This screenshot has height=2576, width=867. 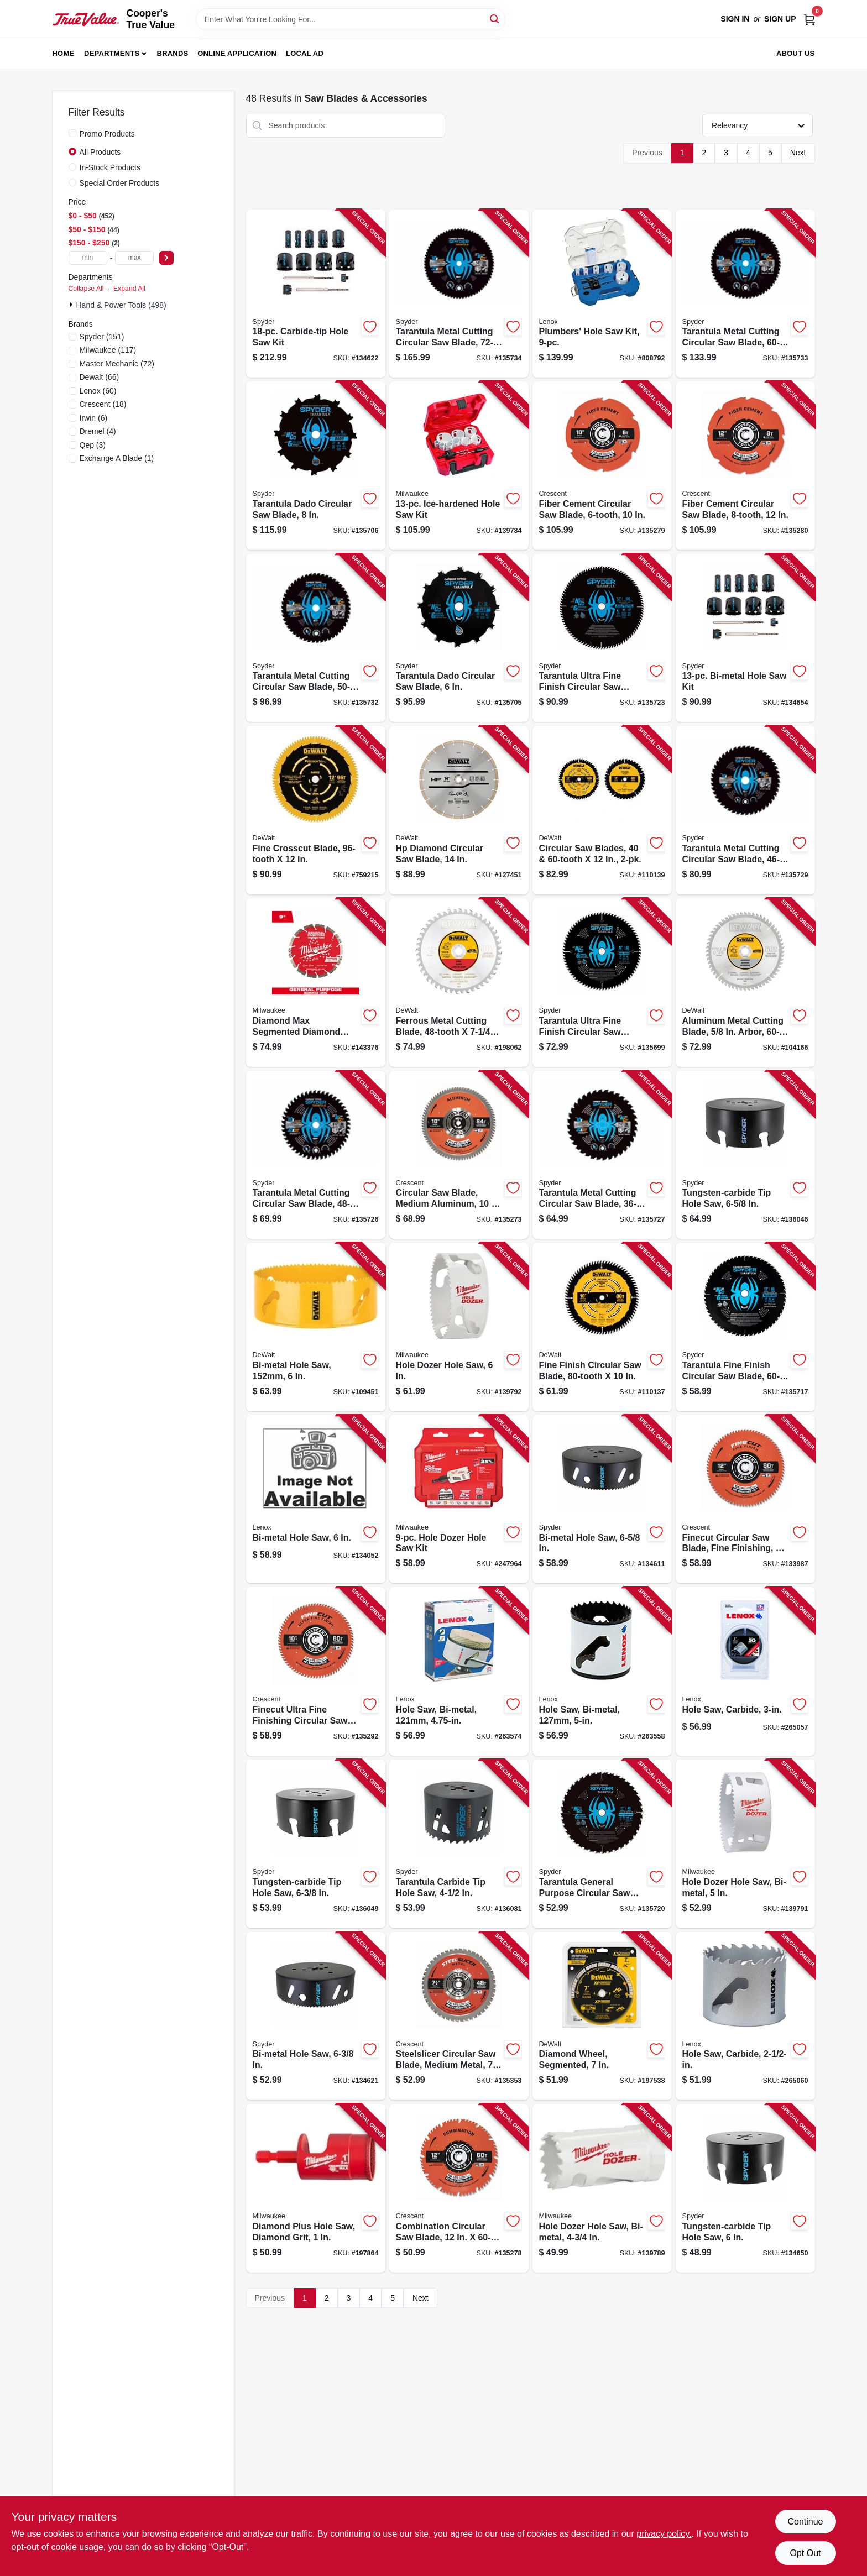 I want to click on [Go to hole-saw-carbide-885911629690-265060 product page], so click(x=745, y=2016).